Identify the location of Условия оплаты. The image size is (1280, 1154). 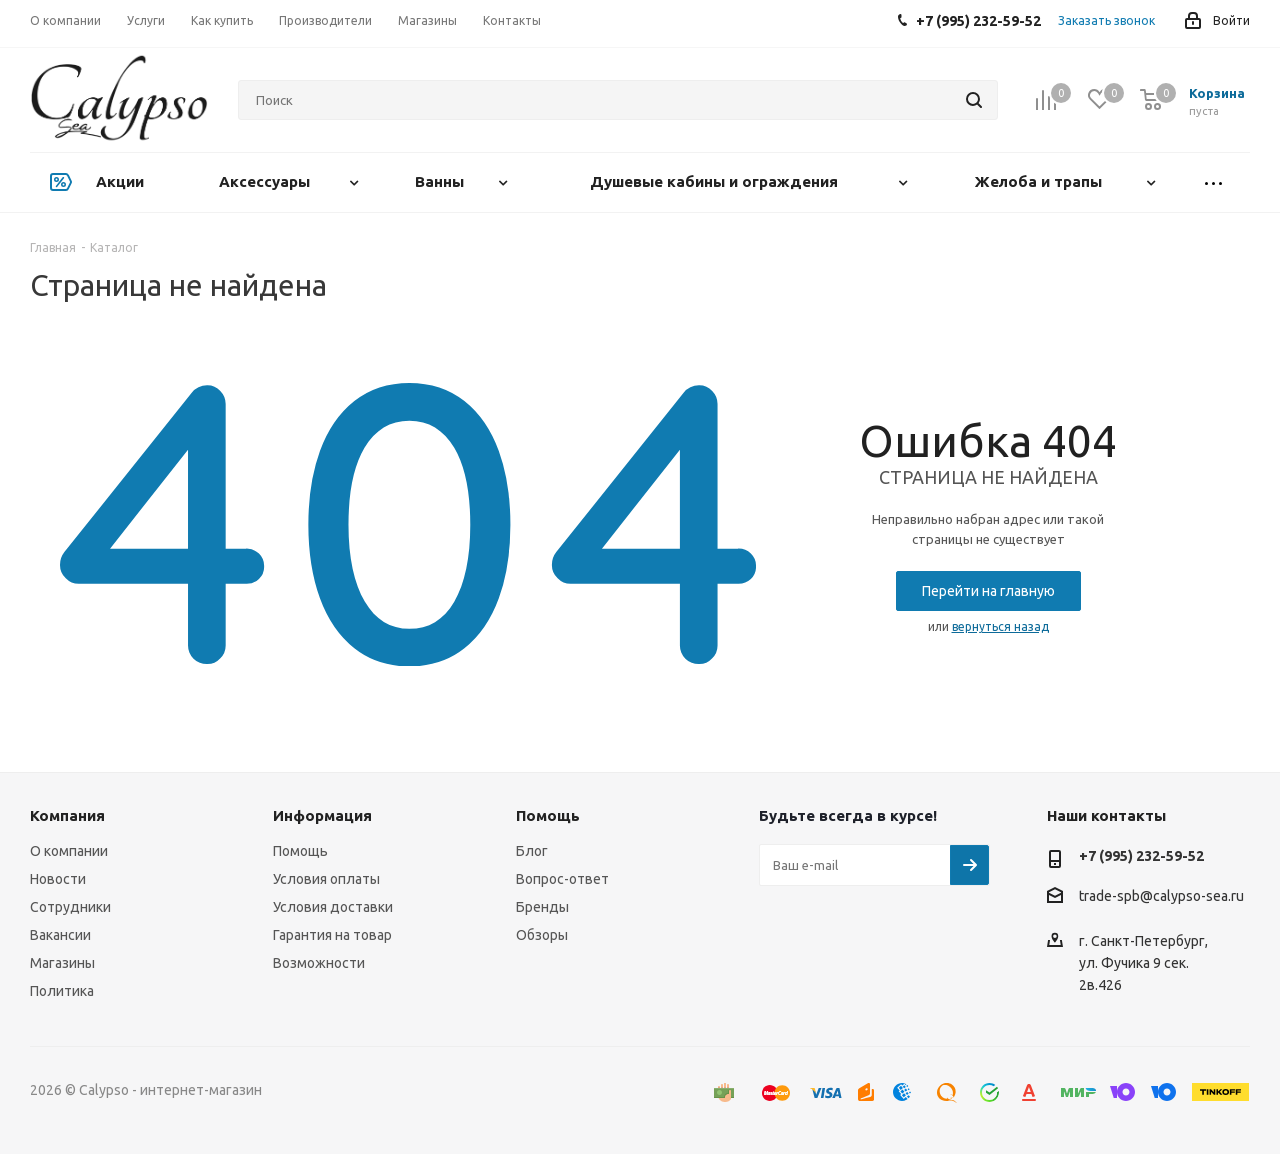
(326, 879).